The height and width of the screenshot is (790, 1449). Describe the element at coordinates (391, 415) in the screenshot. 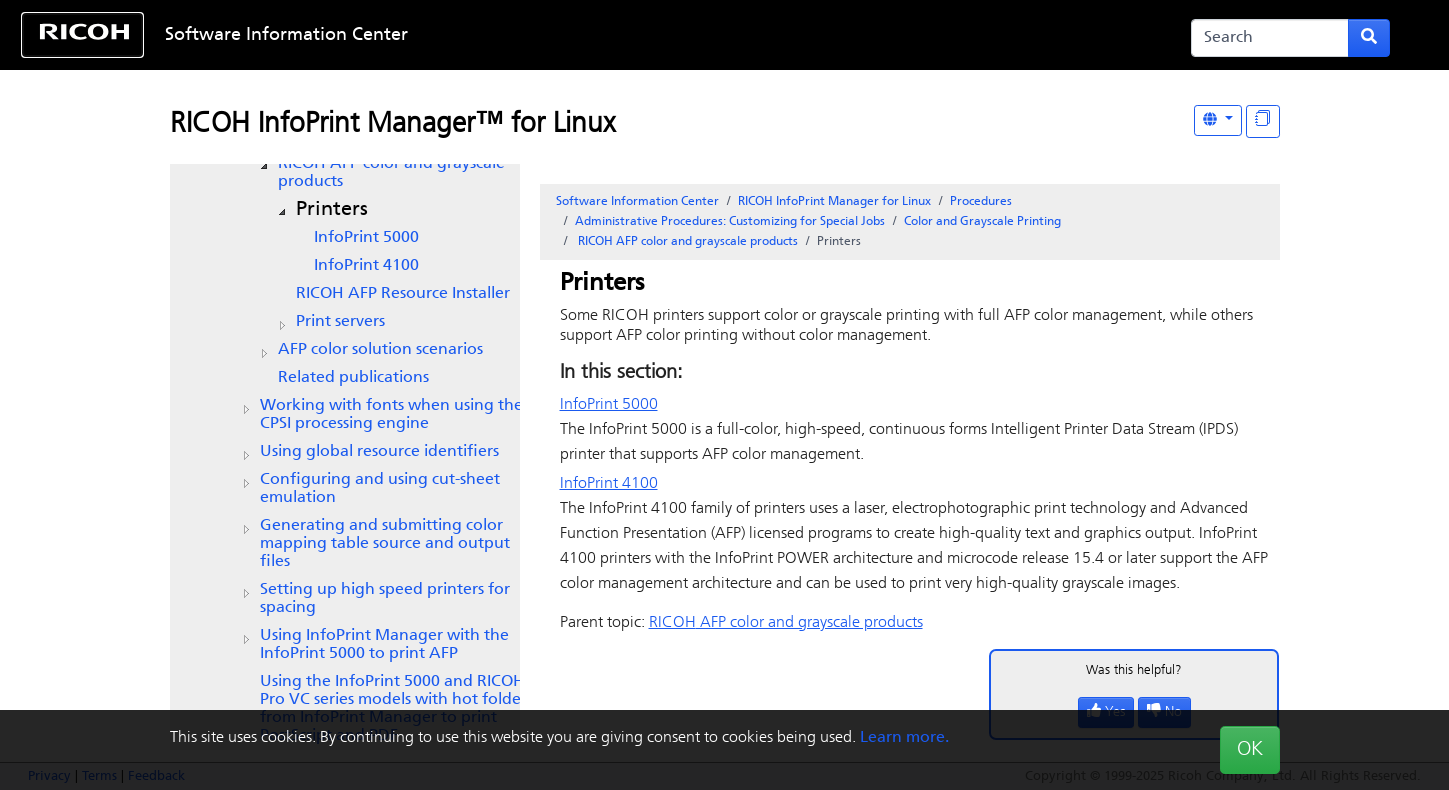

I see `Working with fonts when using the CPSI processing engine` at that location.